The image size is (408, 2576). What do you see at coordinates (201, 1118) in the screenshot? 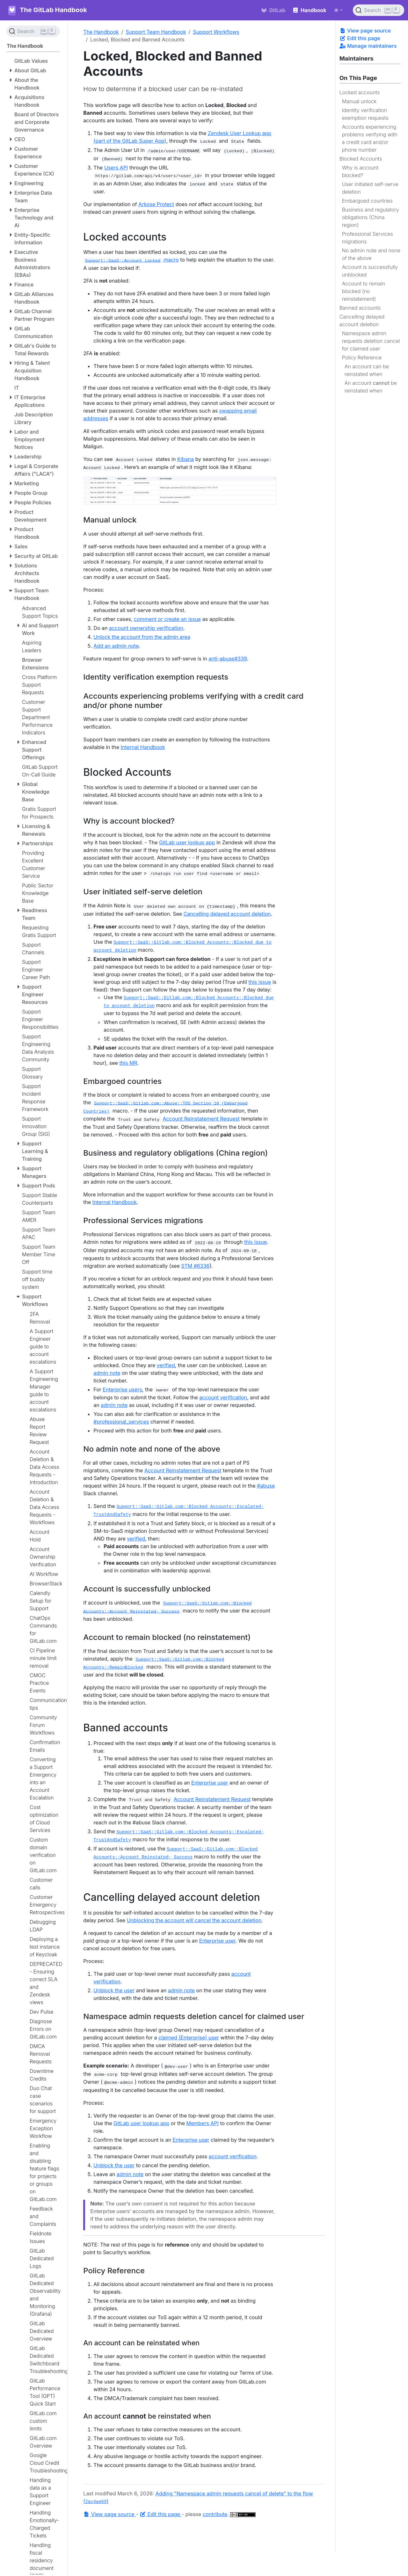
I see `Account Reinstatement Request` at bounding box center [201, 1118].